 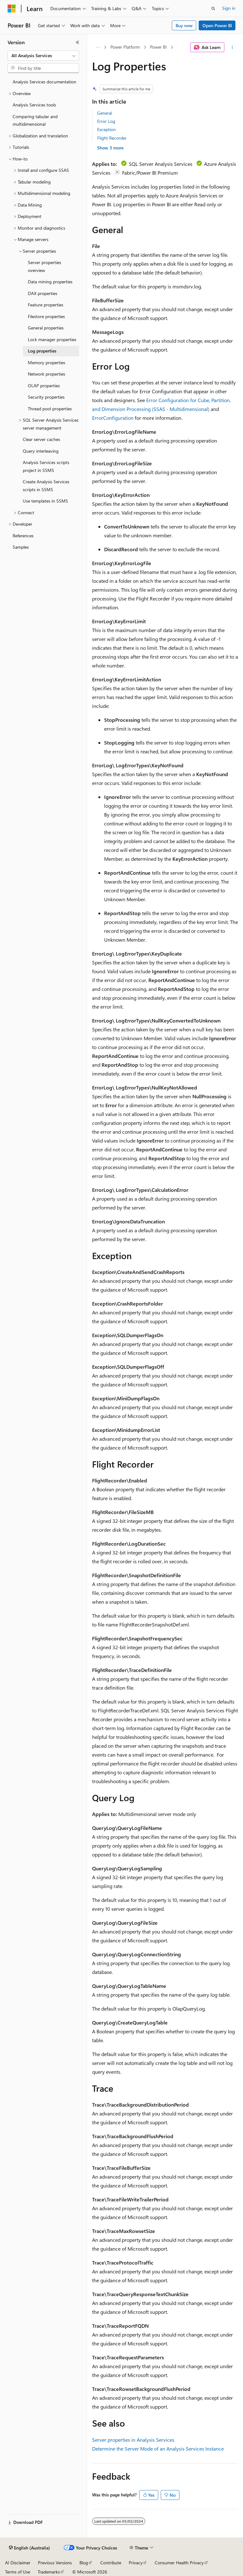 What do you see at coordinates (46, 328) in the screenshot?
I see `General properties [treeitem]` at bounding box center [46, 328].